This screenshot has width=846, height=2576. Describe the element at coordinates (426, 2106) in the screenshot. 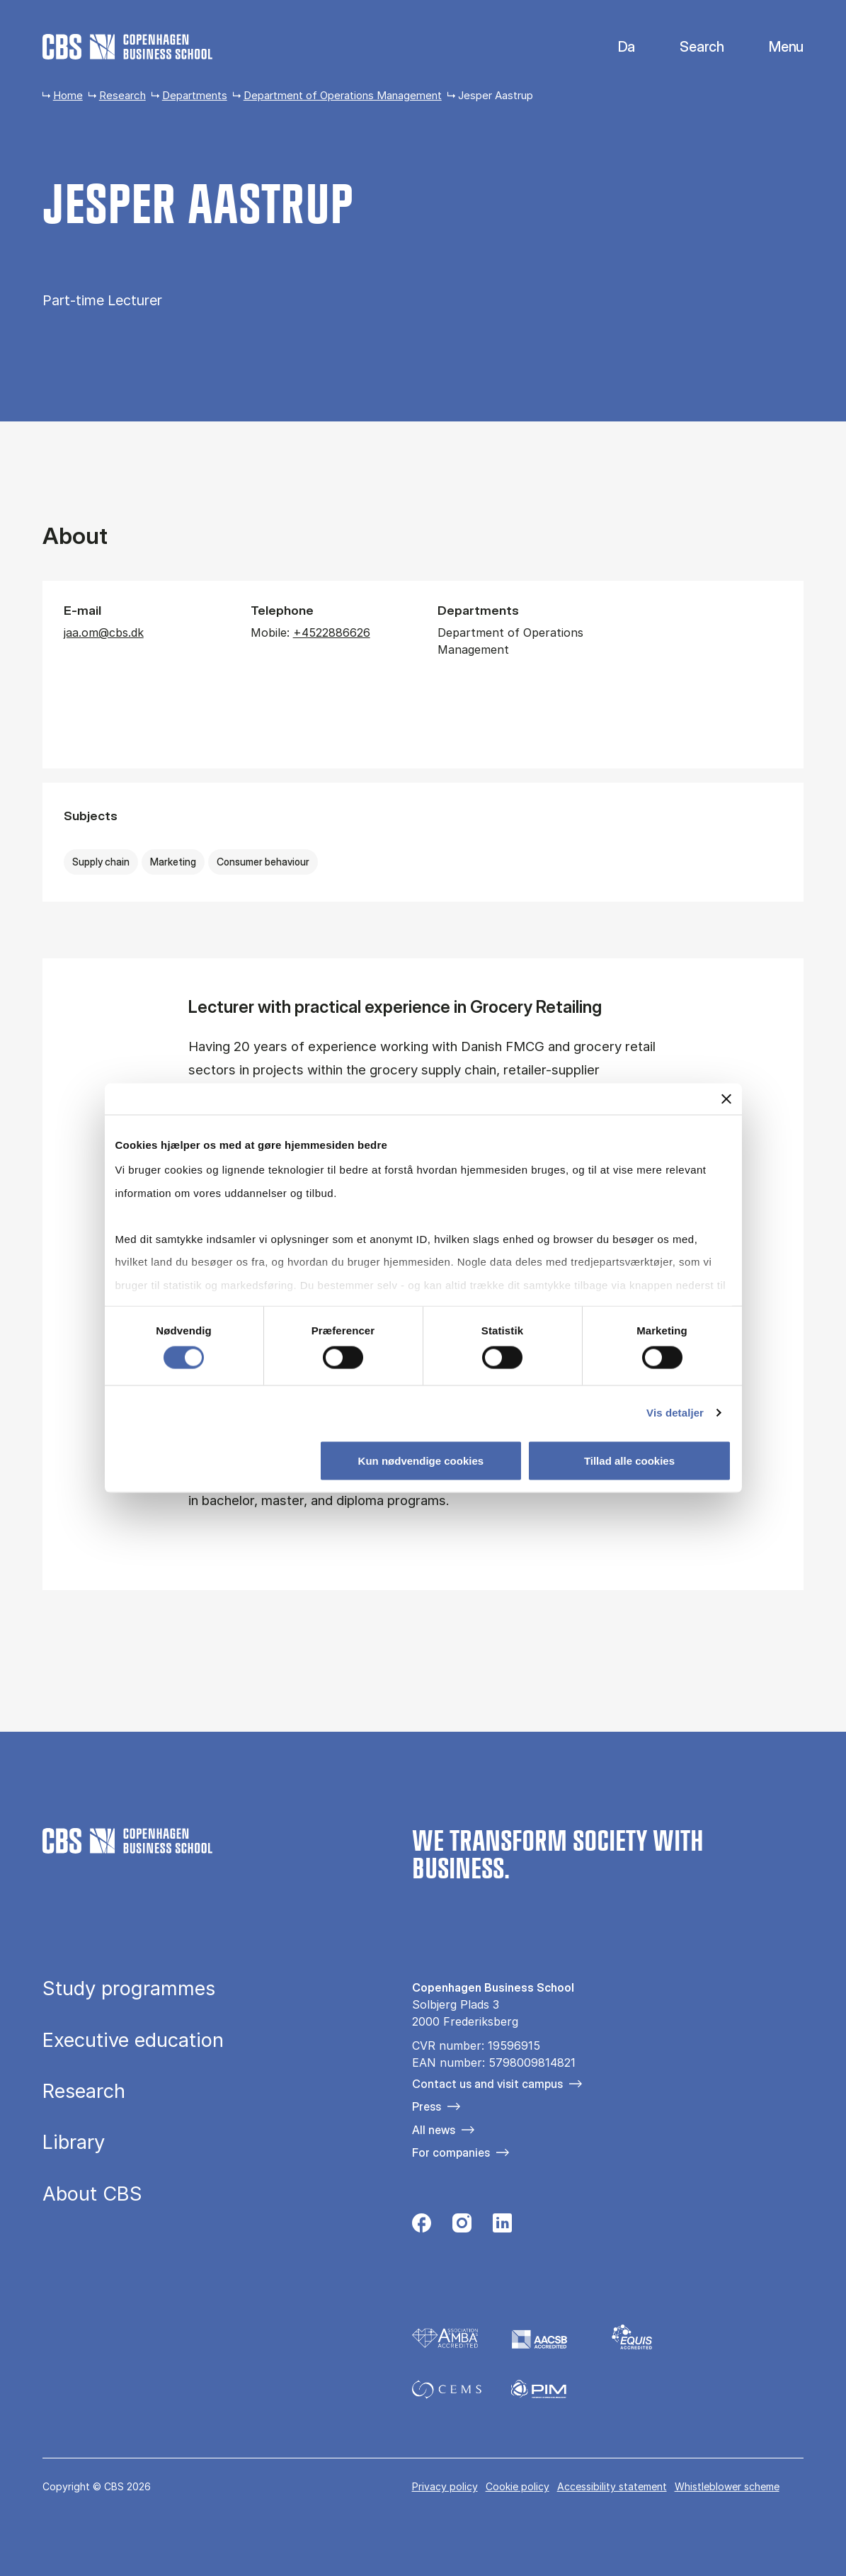

I see `Press` at that location.